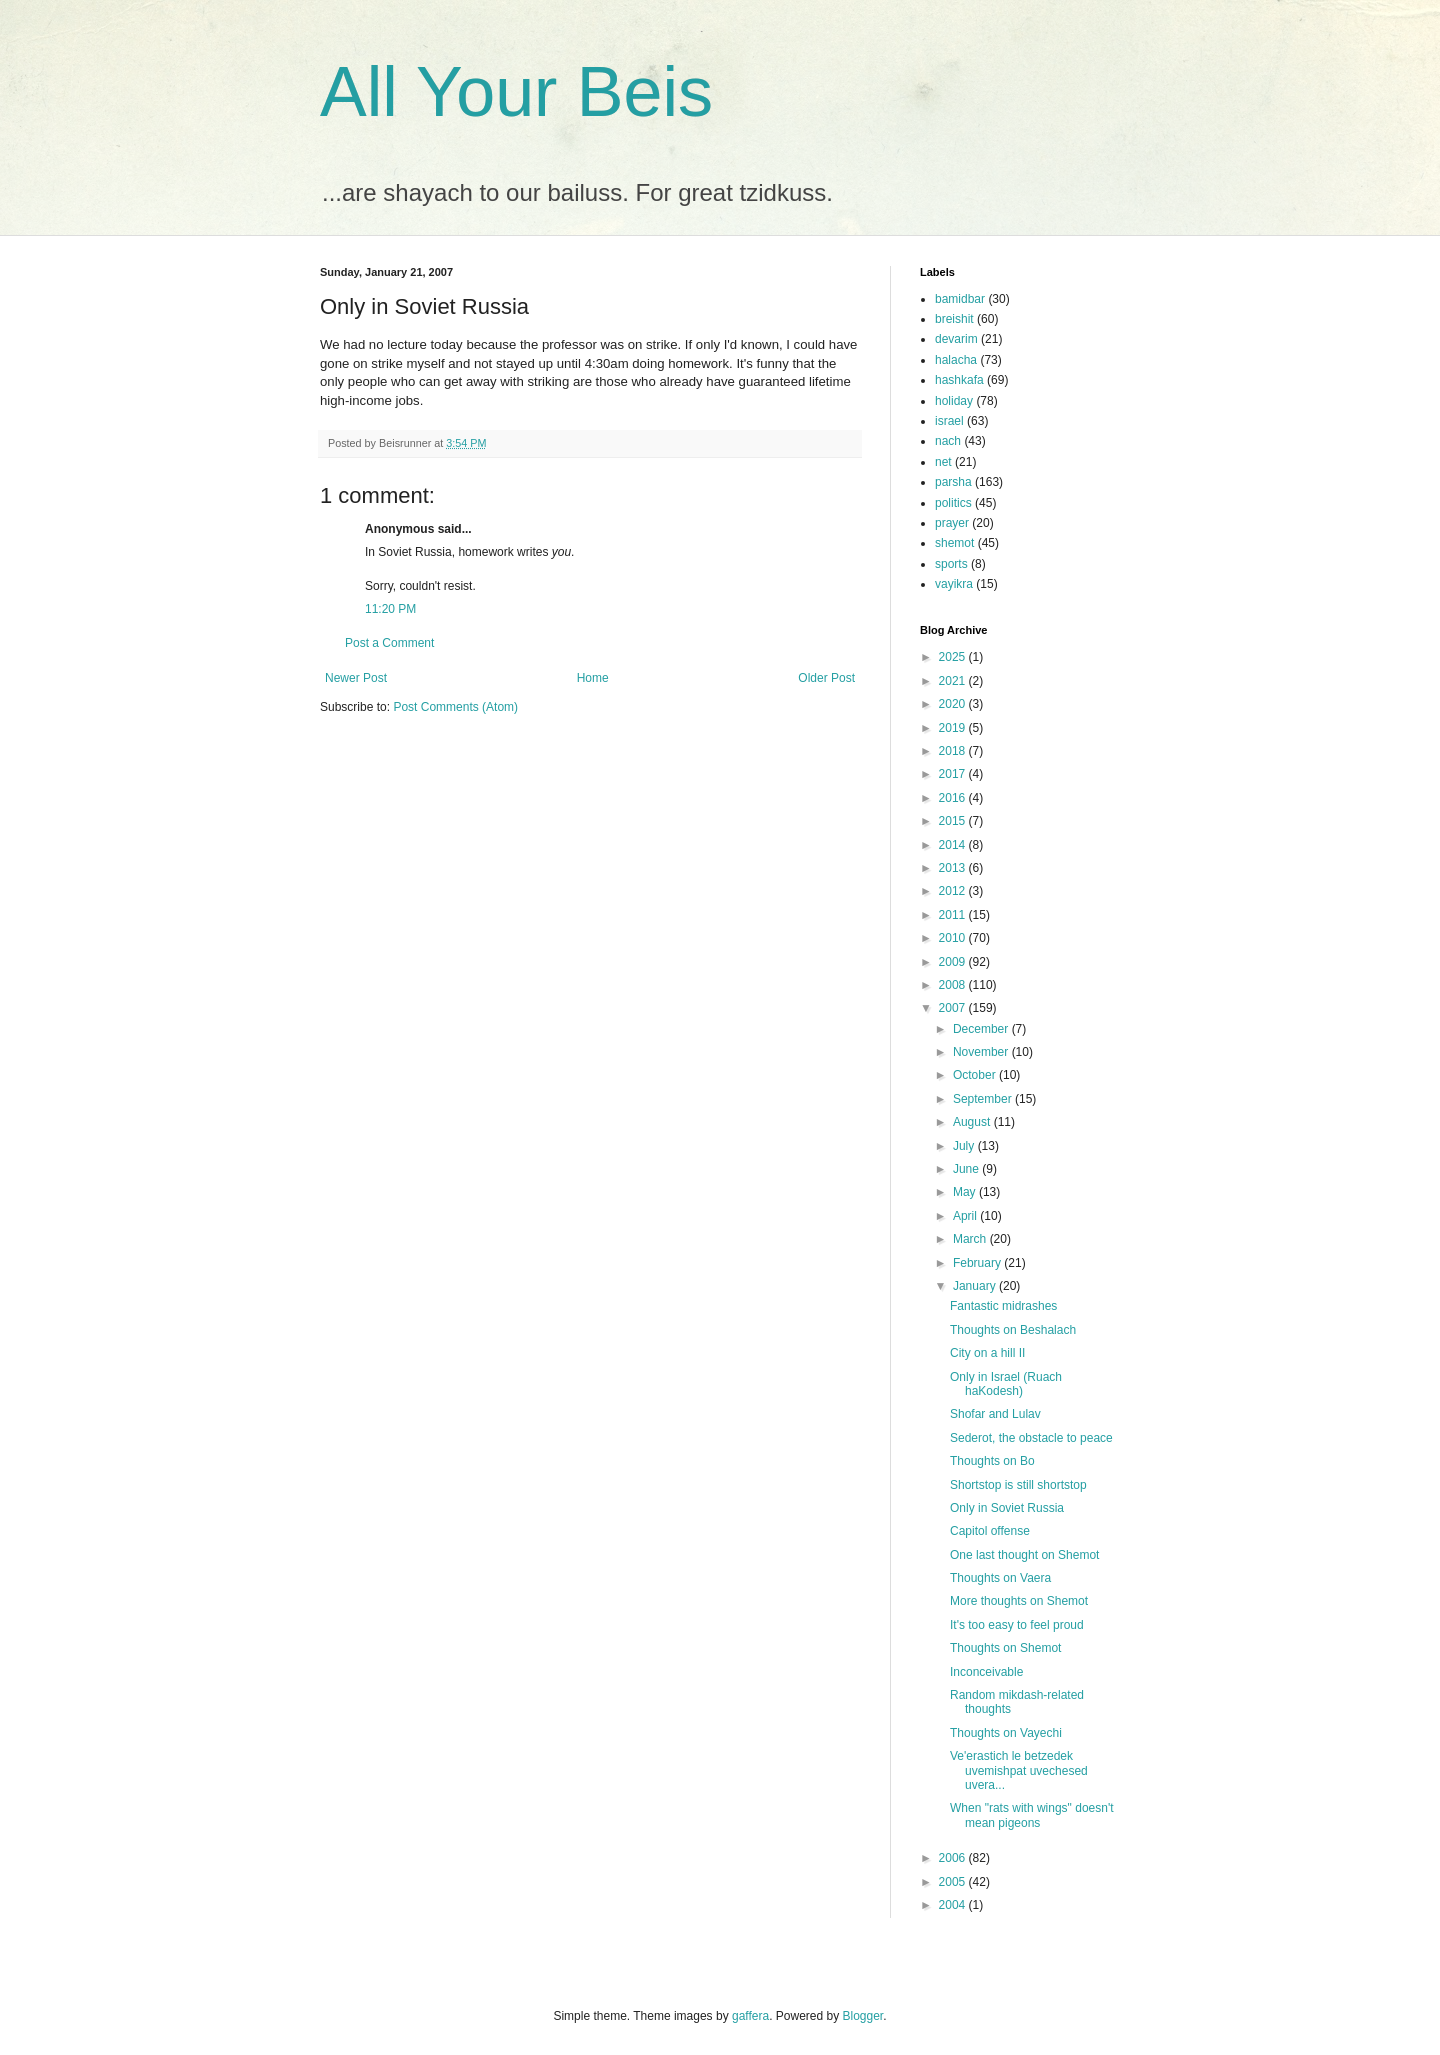  What do you see at coordinates (949, 421) in the screenshot?
I see `israel` at bounding box center [949, 421].